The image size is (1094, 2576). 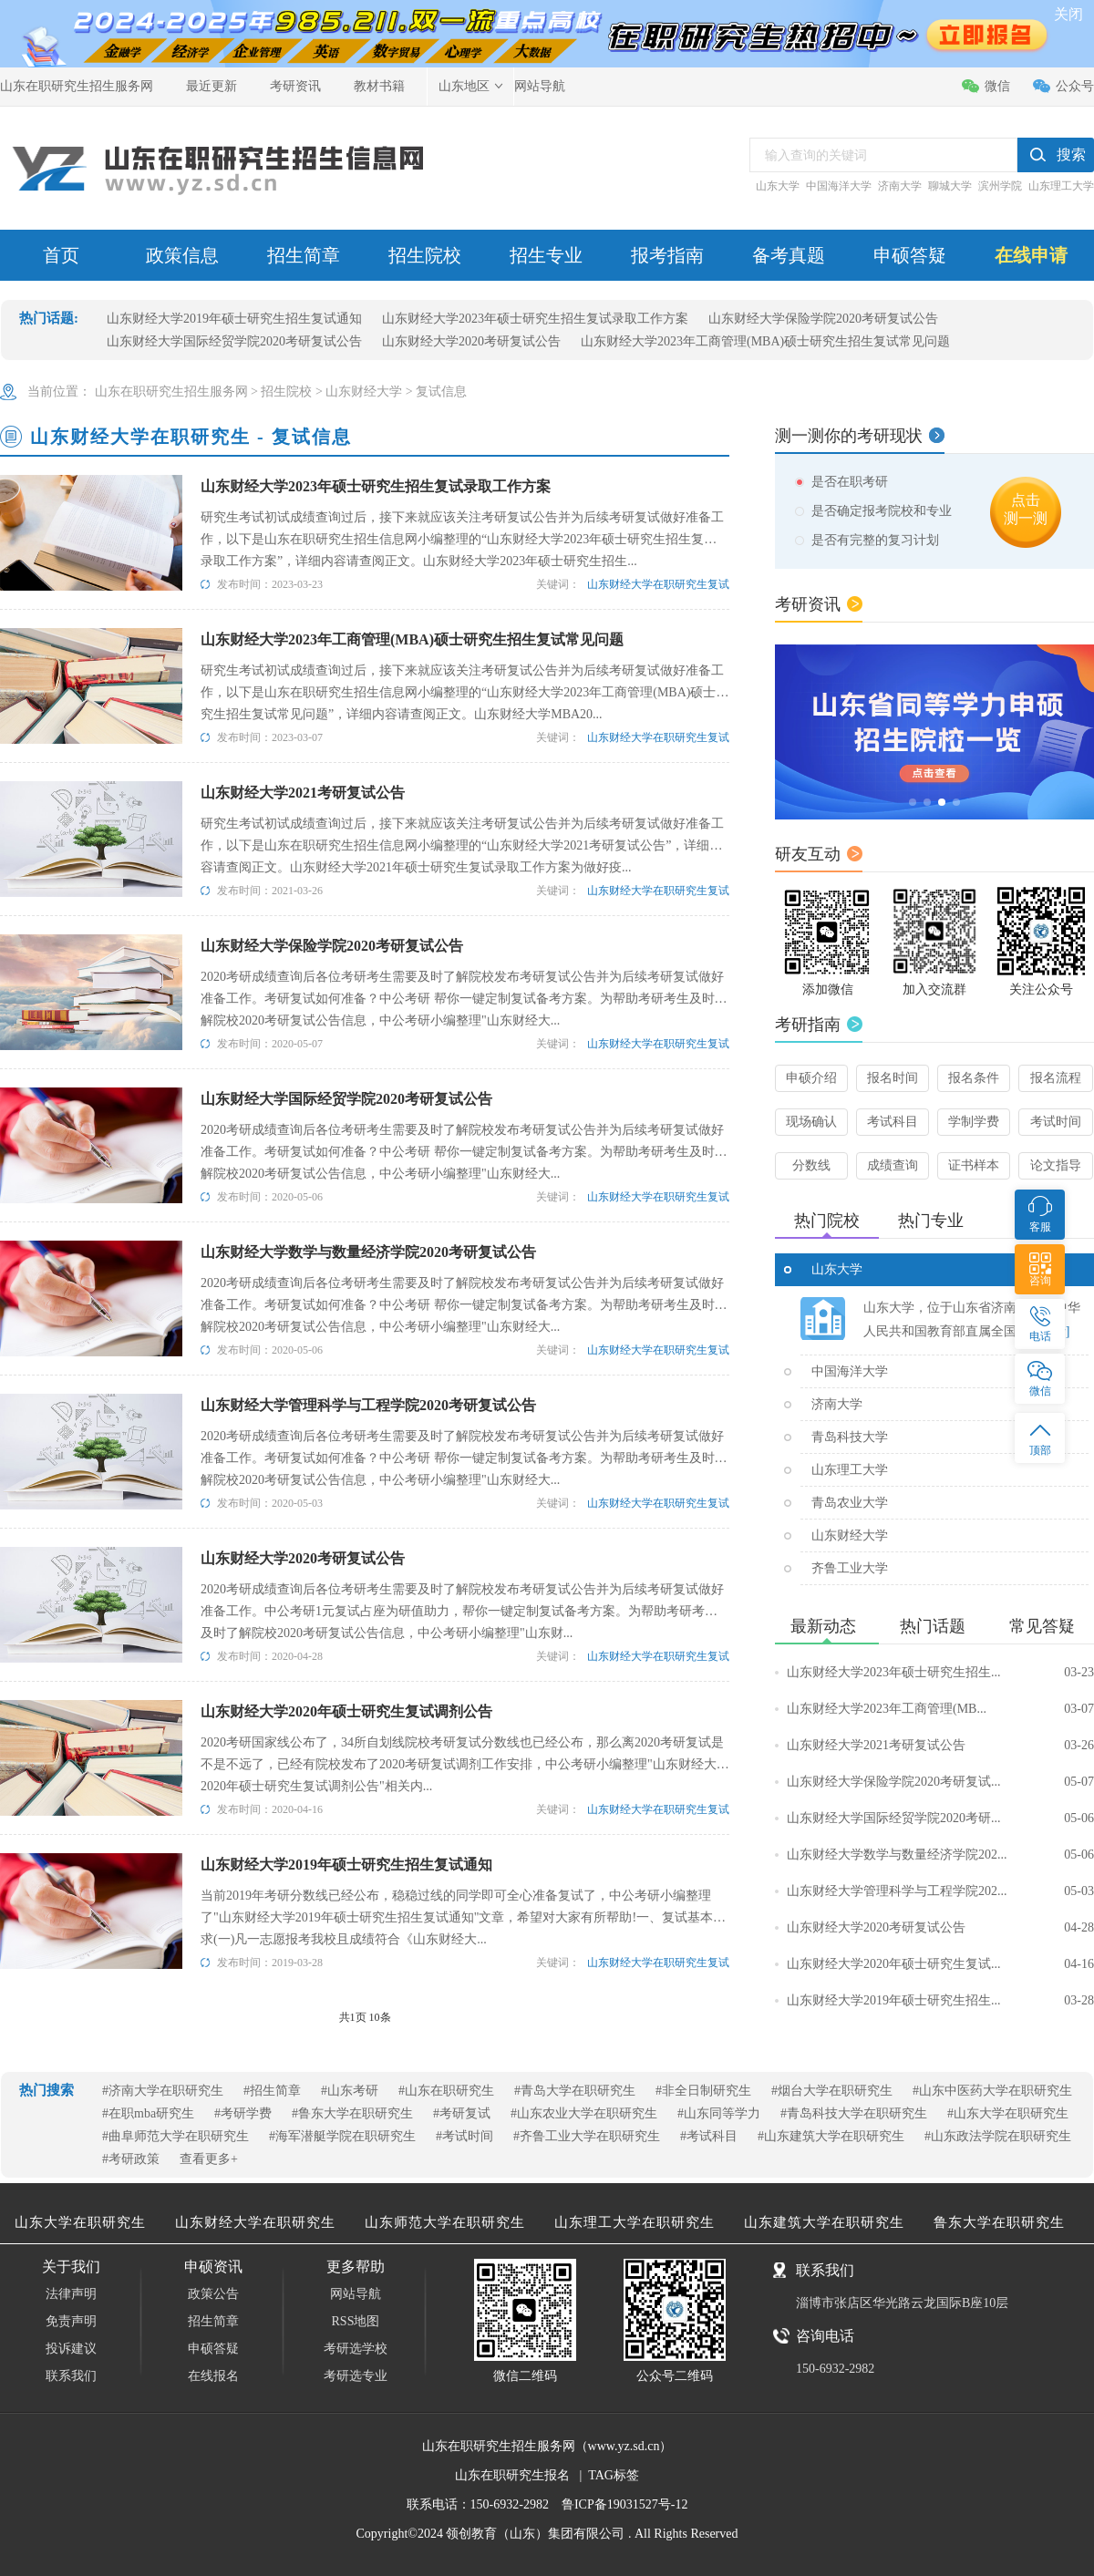 I want to click on 济南大学, so click(x=900, y=186).